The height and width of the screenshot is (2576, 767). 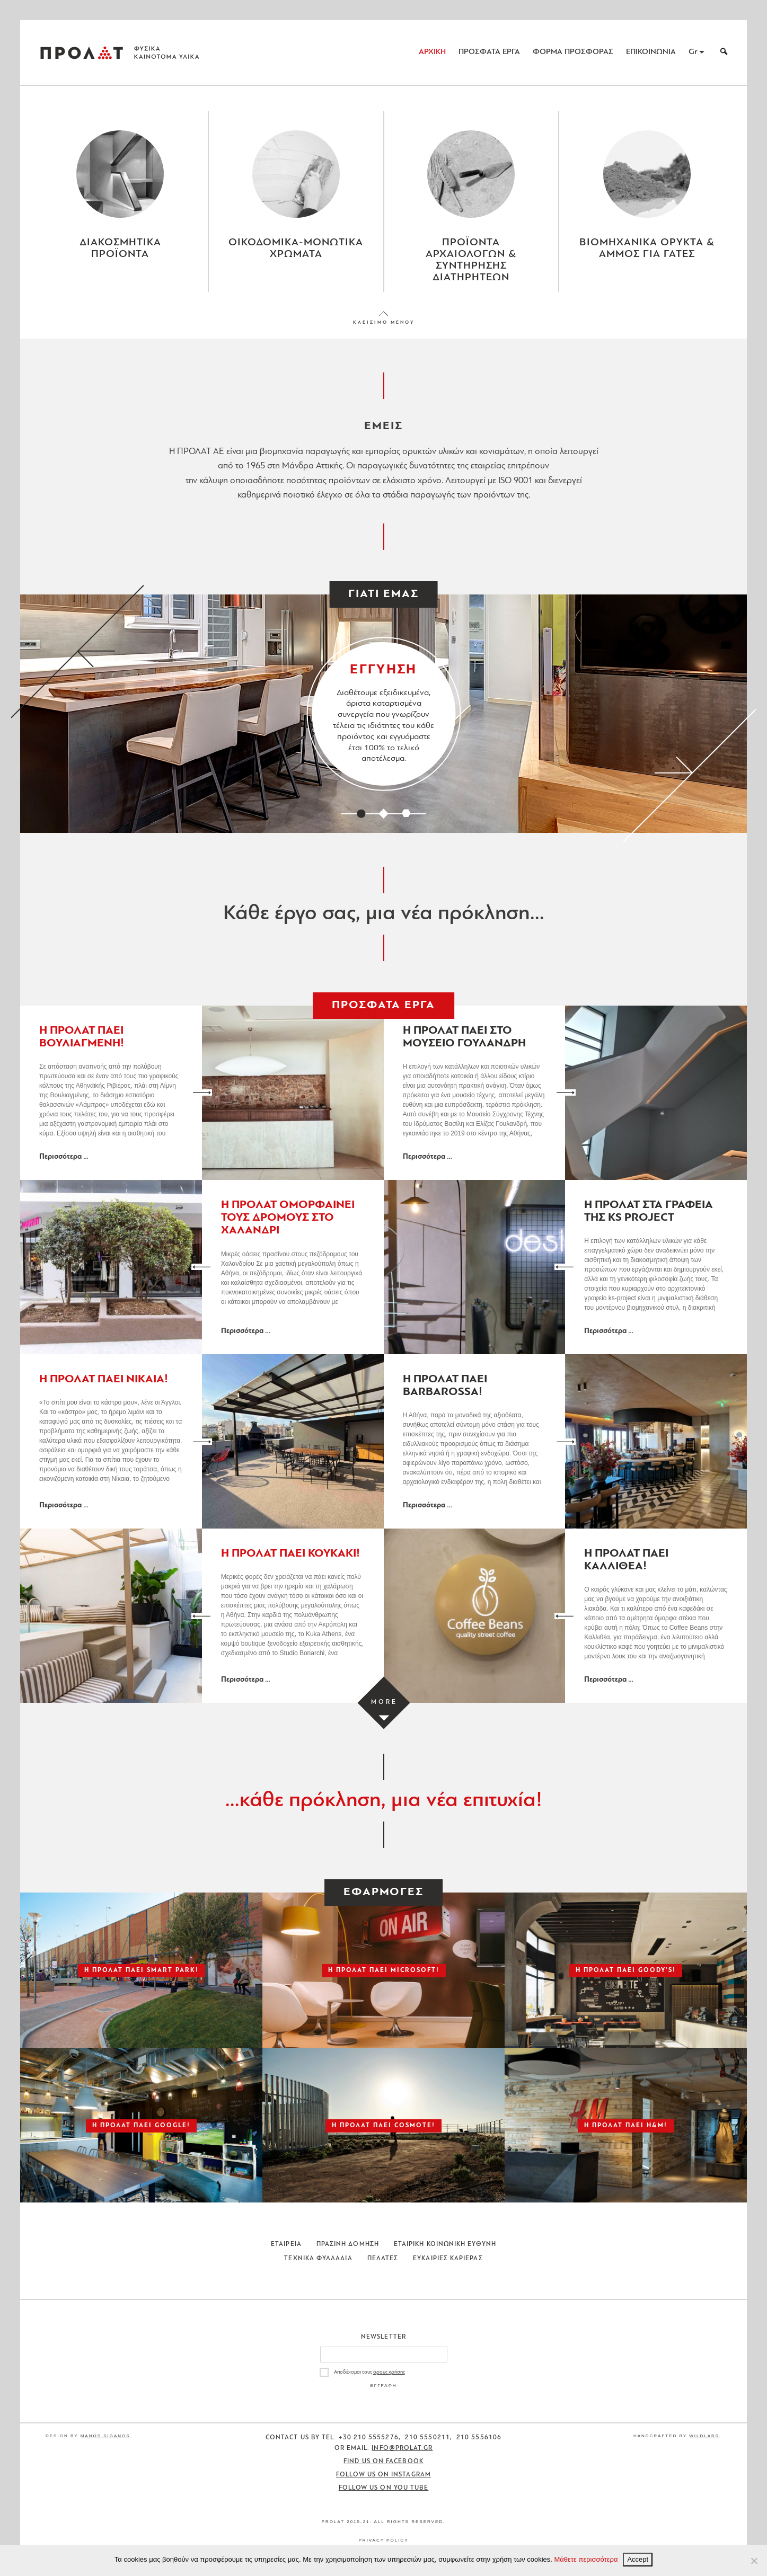 What do you see at coordinates (447, 2258) in the screenshot?
I see `Ευκαιριες Καριερας` at bounding box center [447, 2258].